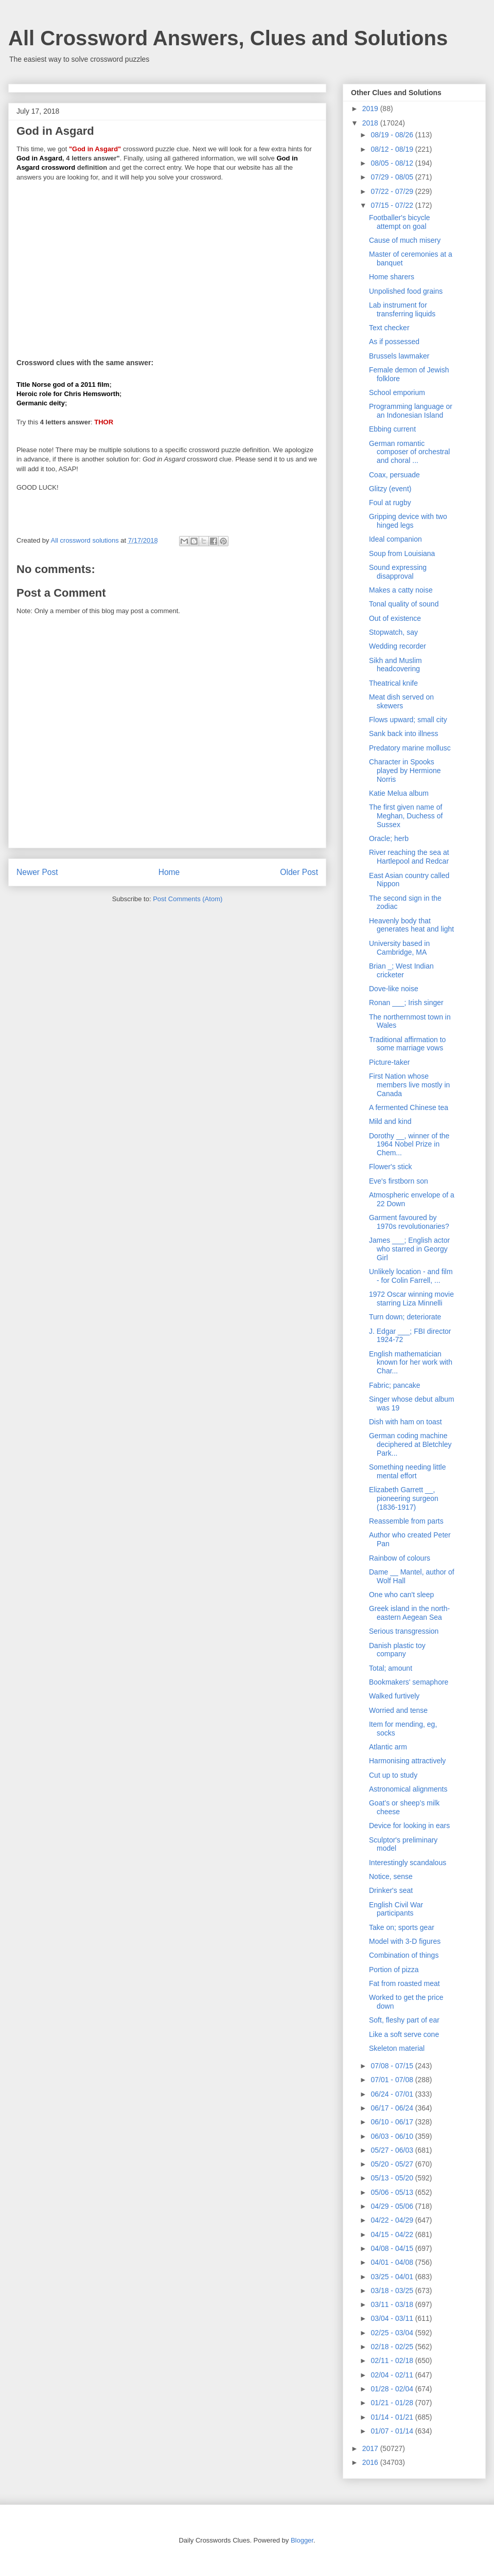 This screenshot has height=2576, width=494. What do you see at coordinates (392, 2277) in the screenshot?
I see `03/25 - 04/01` at bounding box center [392, 2277].